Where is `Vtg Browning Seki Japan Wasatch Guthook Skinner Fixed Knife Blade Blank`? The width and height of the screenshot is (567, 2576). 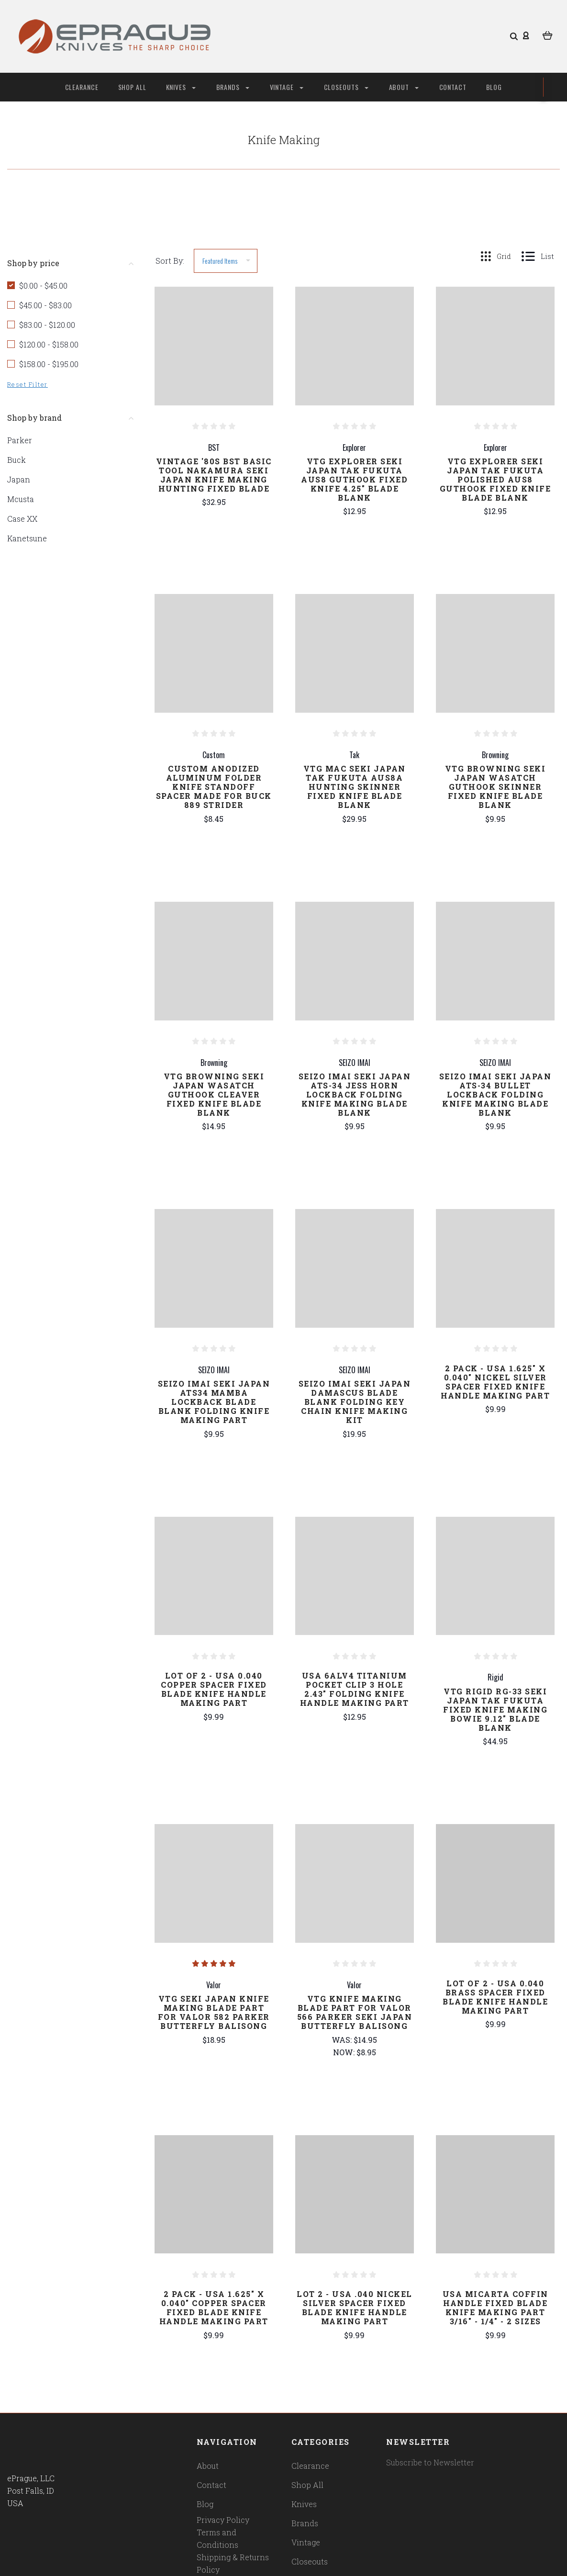 Vtg Browning Seki Japan Wasatch Guthook Skinner Fixed Knife Blade Blank is located at coordinates (495, 786).